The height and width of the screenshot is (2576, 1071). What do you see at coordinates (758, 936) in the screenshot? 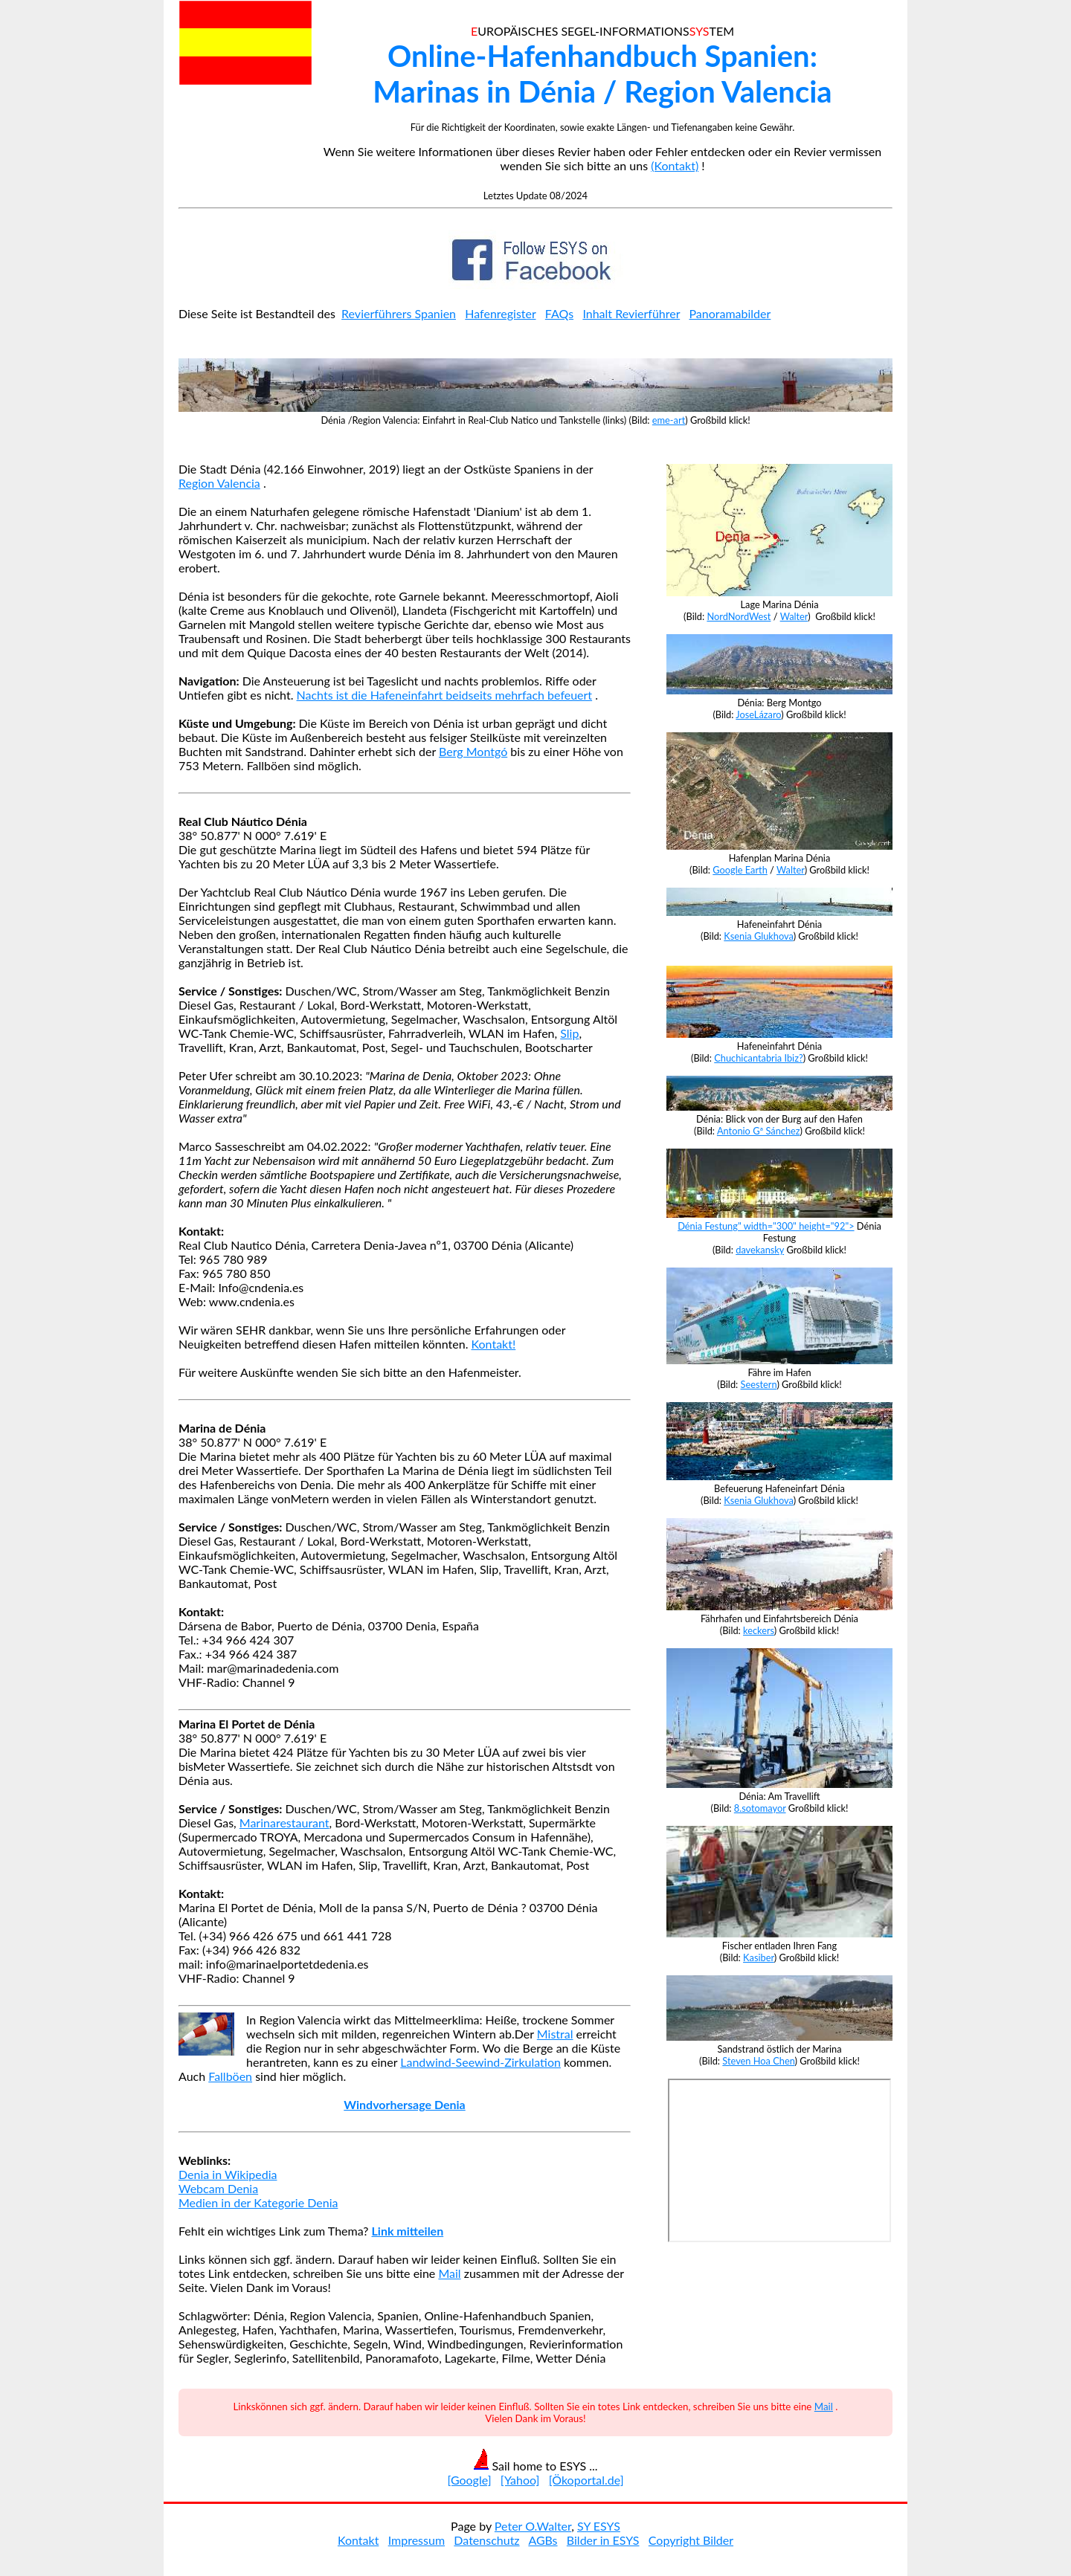
I see `Ksenia Glukhova` at bounding box center [758, 936].